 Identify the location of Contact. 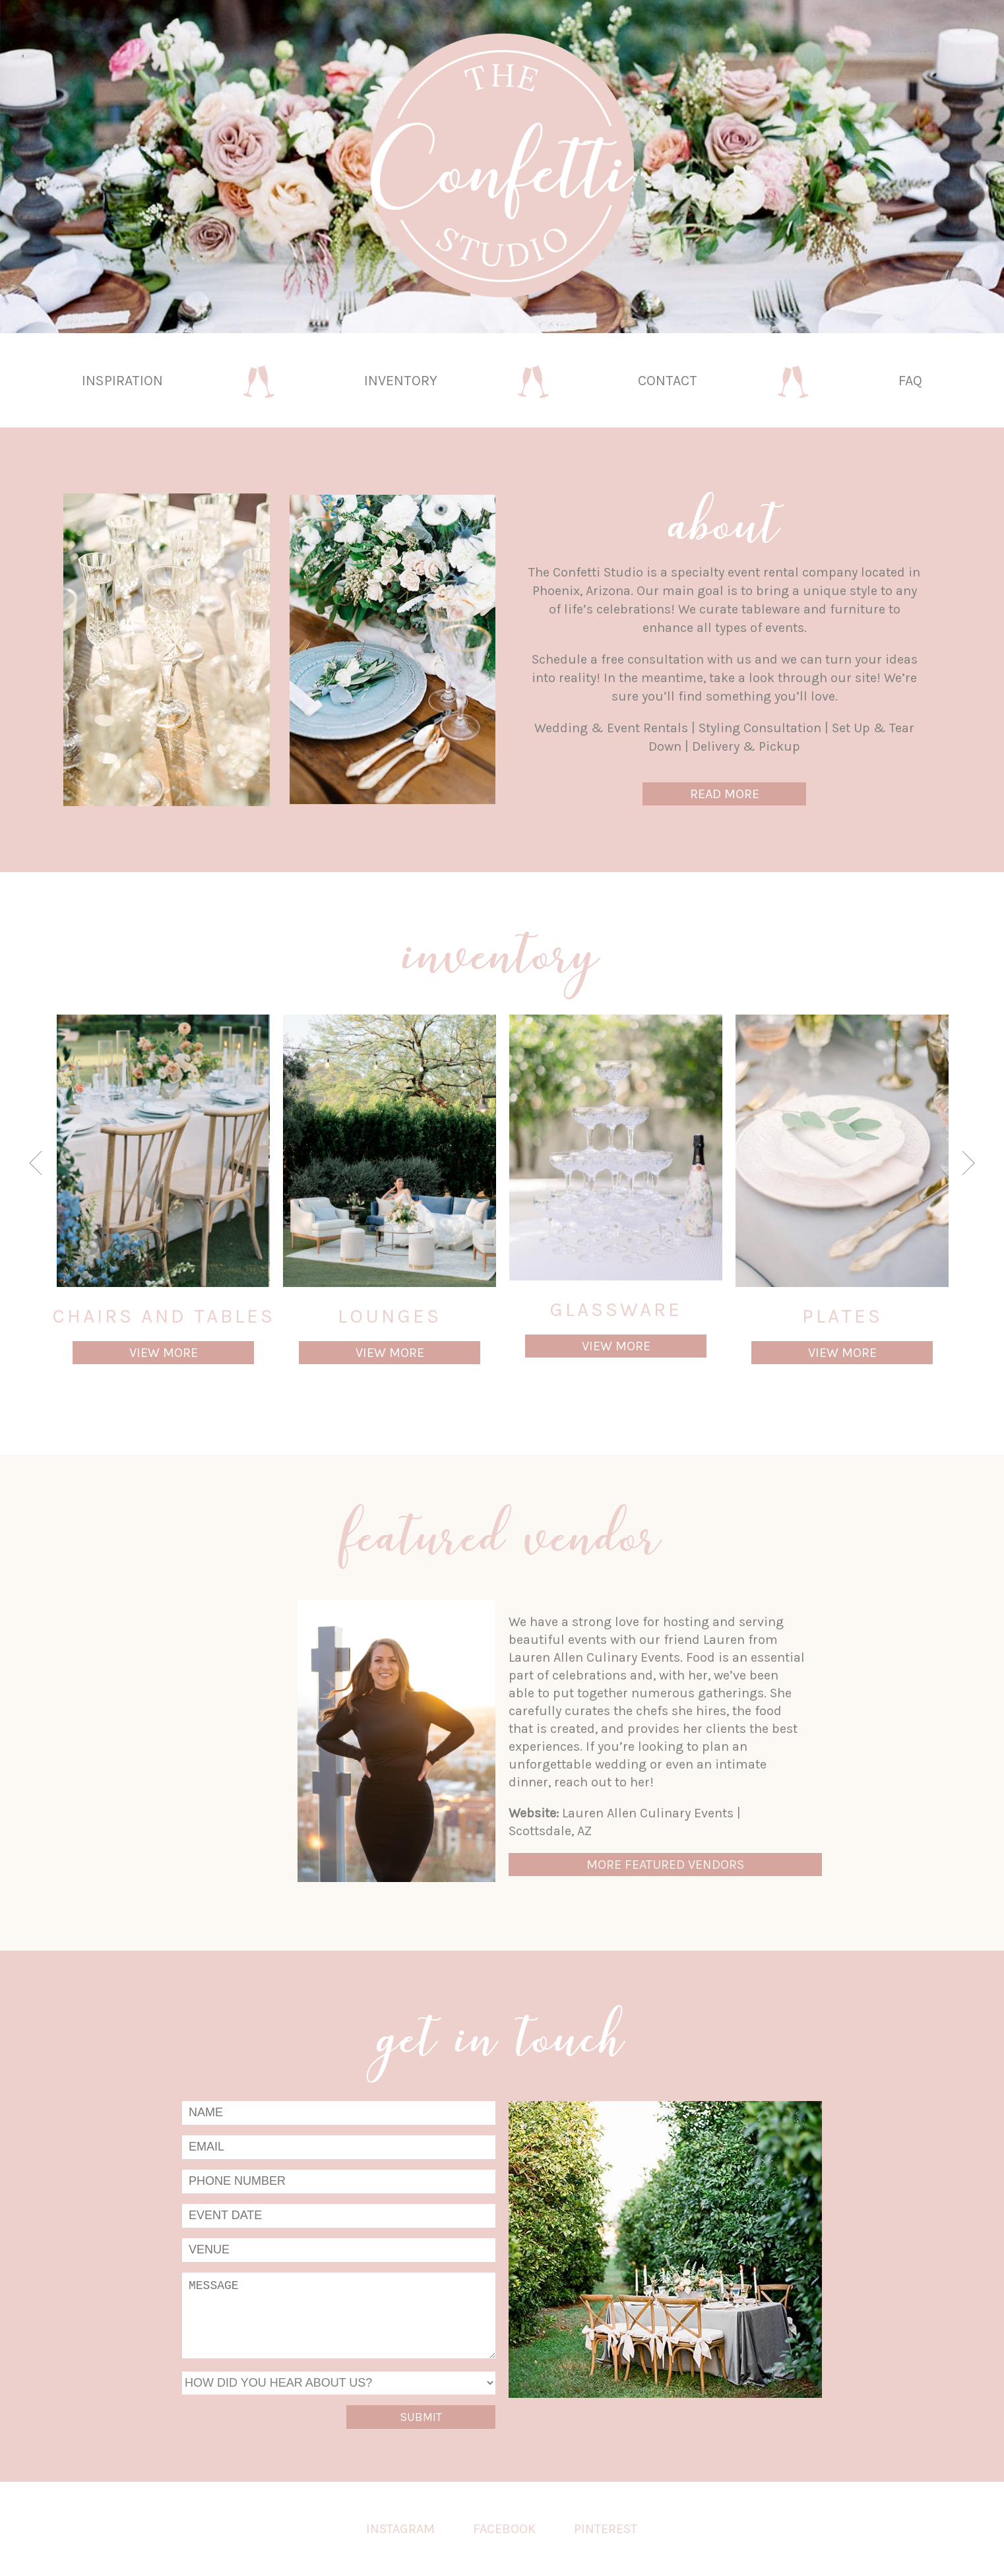
(667, 380).